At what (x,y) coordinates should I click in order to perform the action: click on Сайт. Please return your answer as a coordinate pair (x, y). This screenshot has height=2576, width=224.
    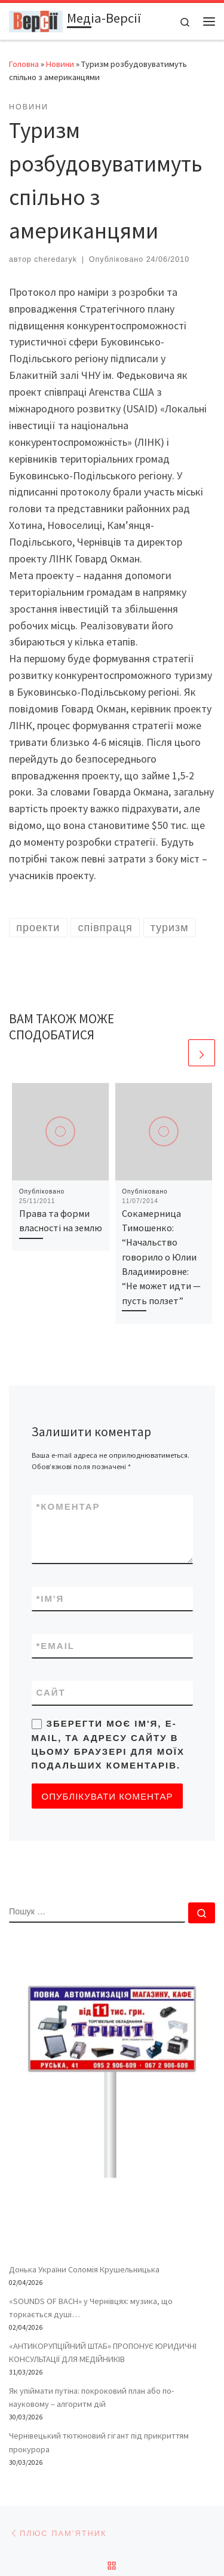
    Looking at the image, I should click on (51, 1692).